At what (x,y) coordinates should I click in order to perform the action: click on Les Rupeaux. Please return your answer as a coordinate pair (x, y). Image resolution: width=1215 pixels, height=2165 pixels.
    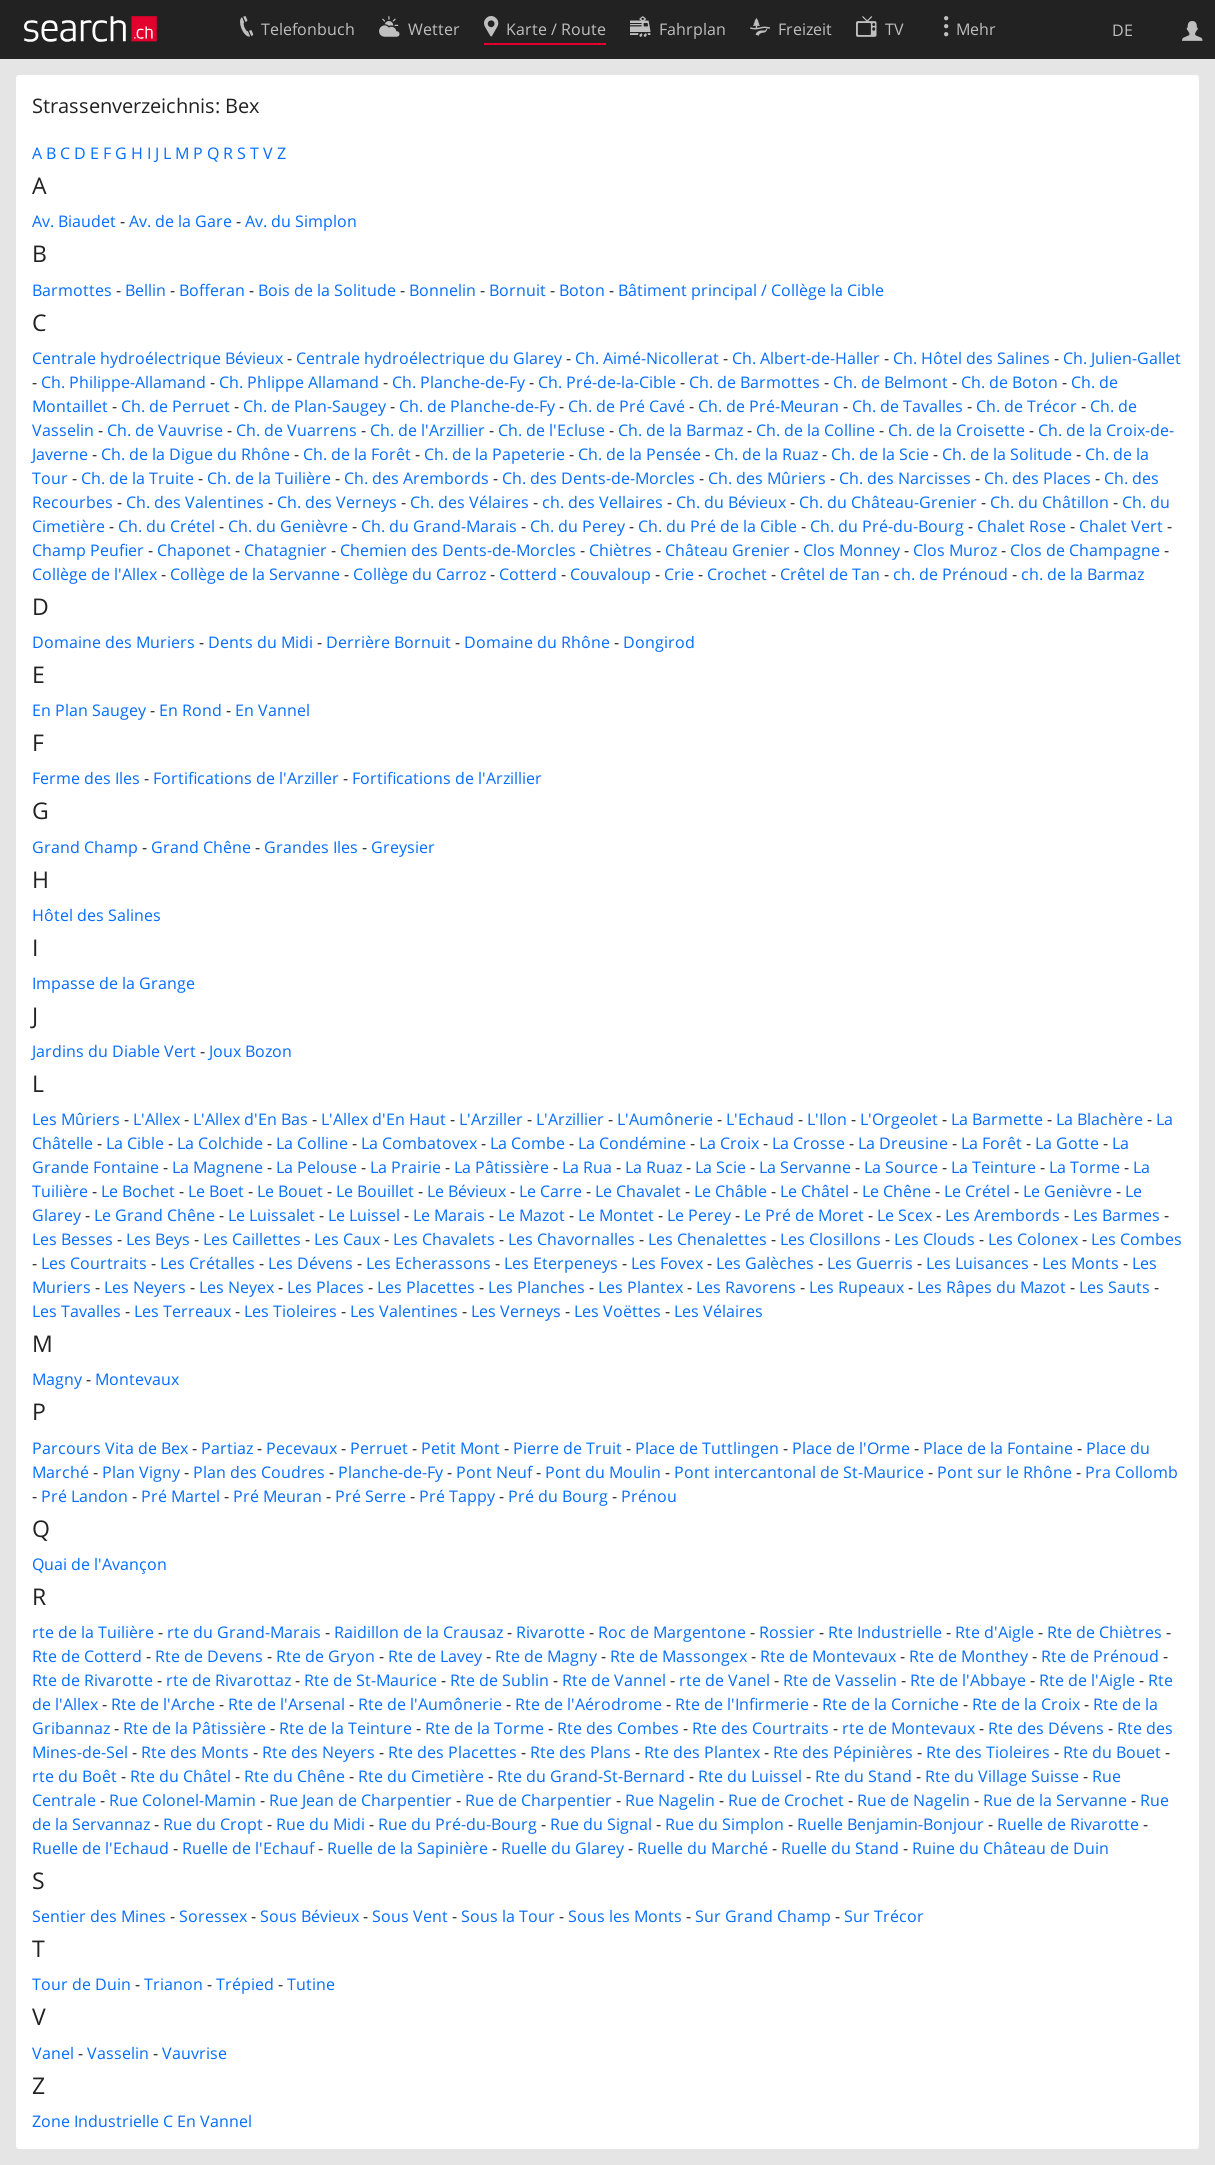
    Looking at the image, I should click on (856, 1287).